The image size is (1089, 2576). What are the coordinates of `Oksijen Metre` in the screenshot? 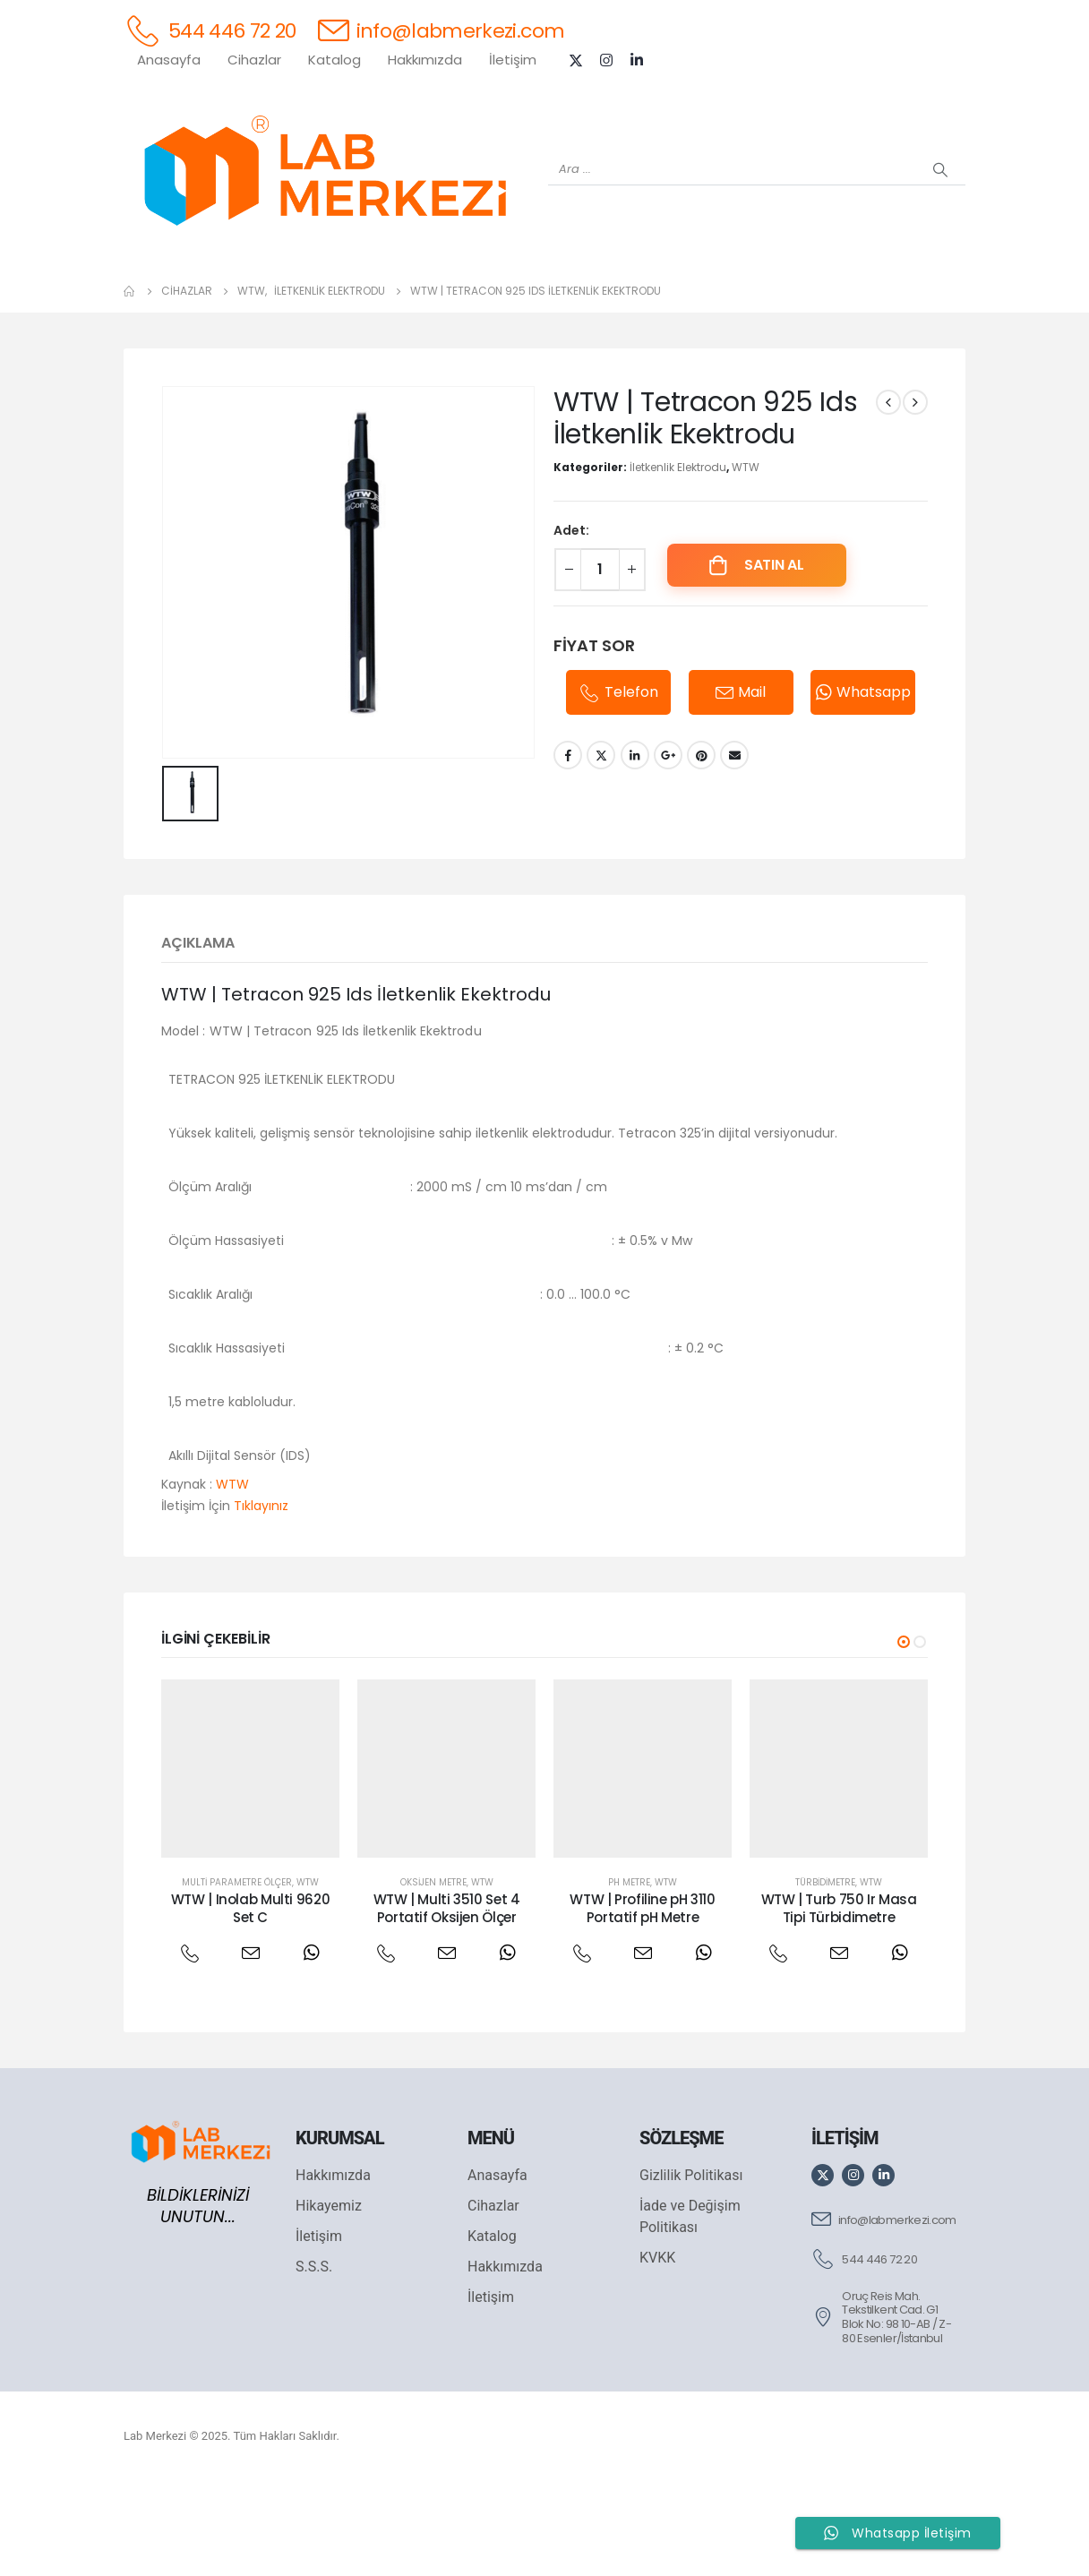 It's located at (433, 1975).